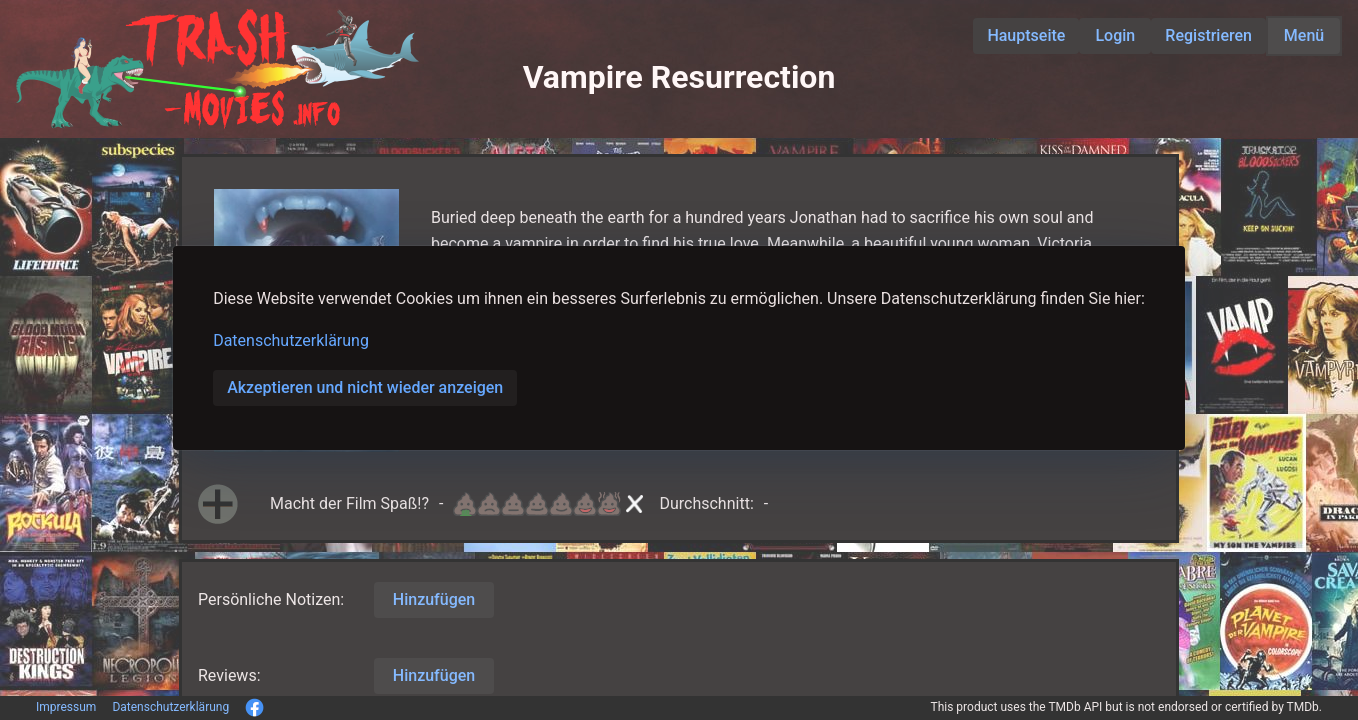  I want to click on Akzeptieren und nicht wieder anzeigen [button], so click(365, 387).